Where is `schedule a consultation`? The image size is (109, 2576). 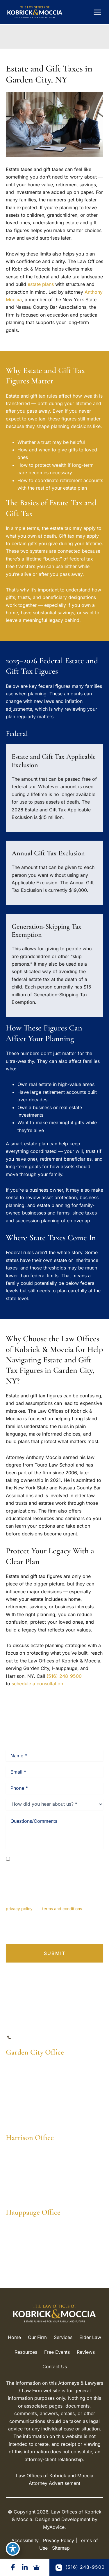 schedule a consultation is located at coordinates (37, 1683).